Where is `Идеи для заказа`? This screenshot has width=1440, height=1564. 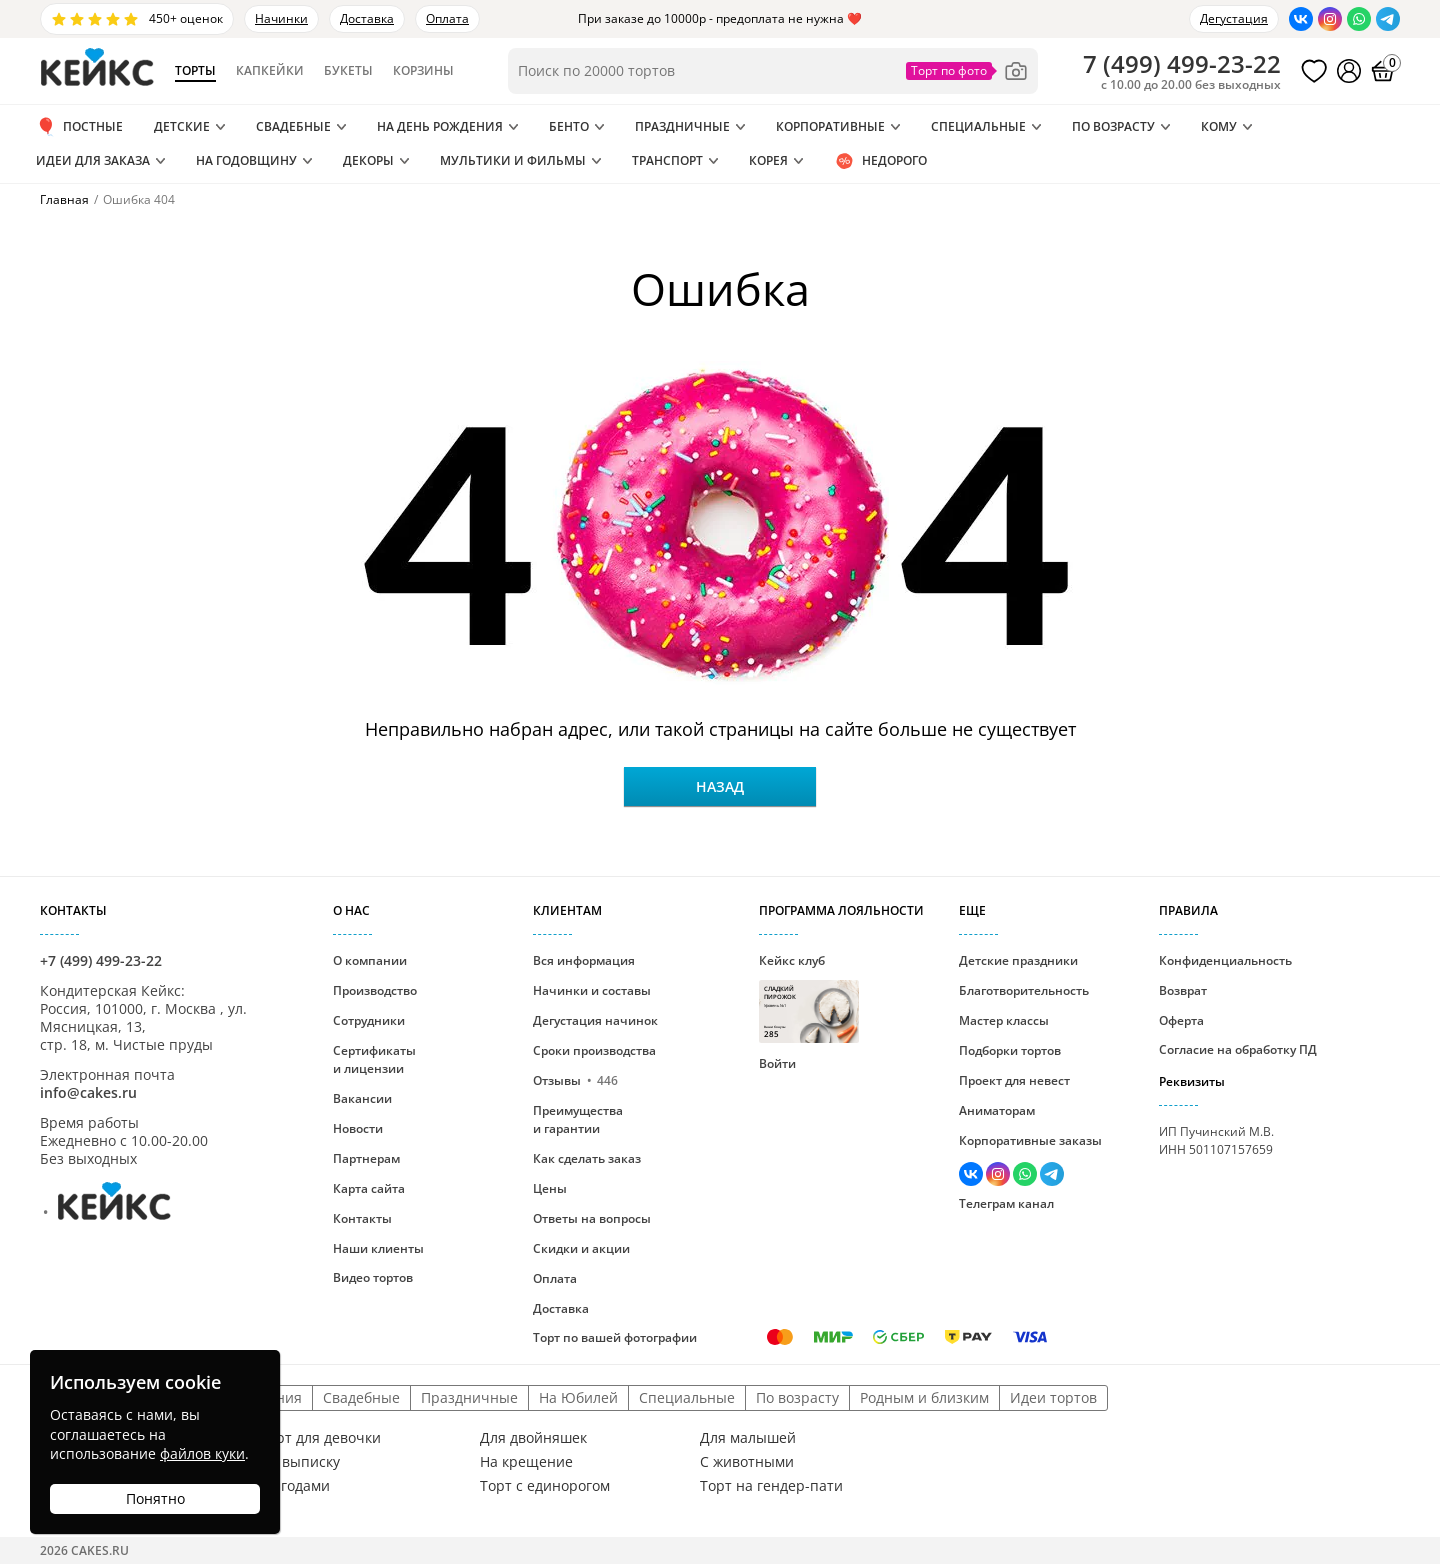
Идеи для заказа is located at coordinates (93, 160).